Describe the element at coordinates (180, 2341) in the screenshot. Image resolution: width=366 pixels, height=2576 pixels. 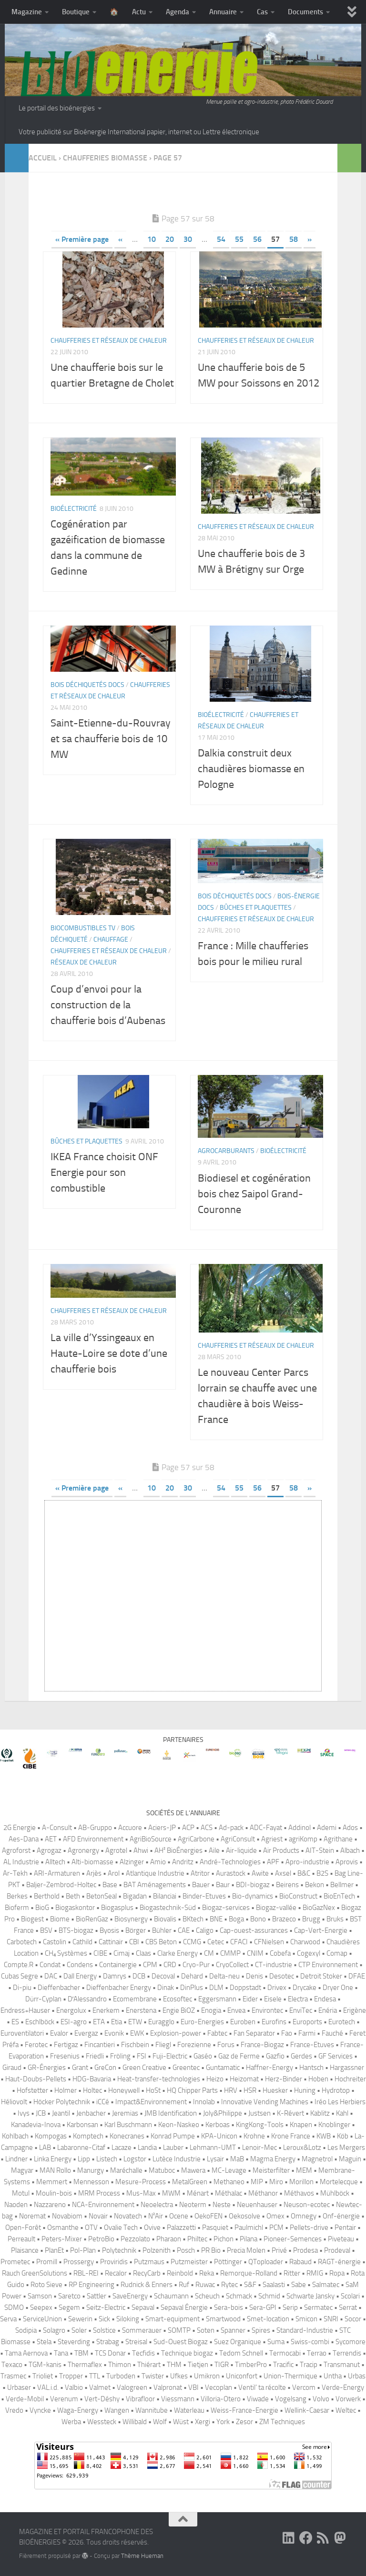
I see `Sud-Ouest Biogaz` at that location.